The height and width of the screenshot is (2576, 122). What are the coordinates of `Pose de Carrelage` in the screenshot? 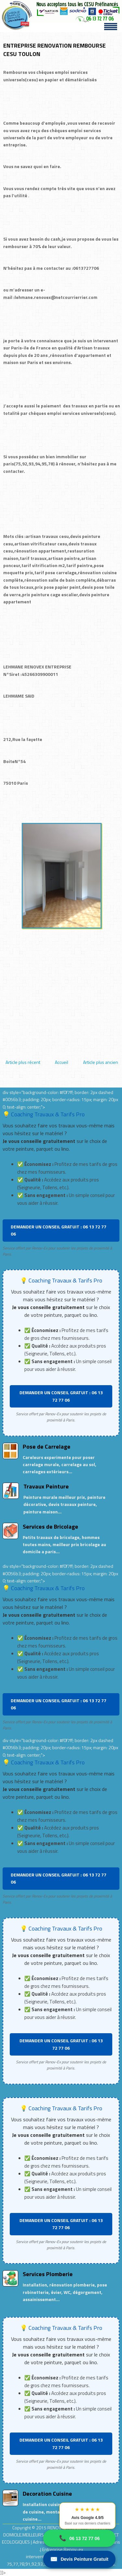 It's located at (46, 1446).